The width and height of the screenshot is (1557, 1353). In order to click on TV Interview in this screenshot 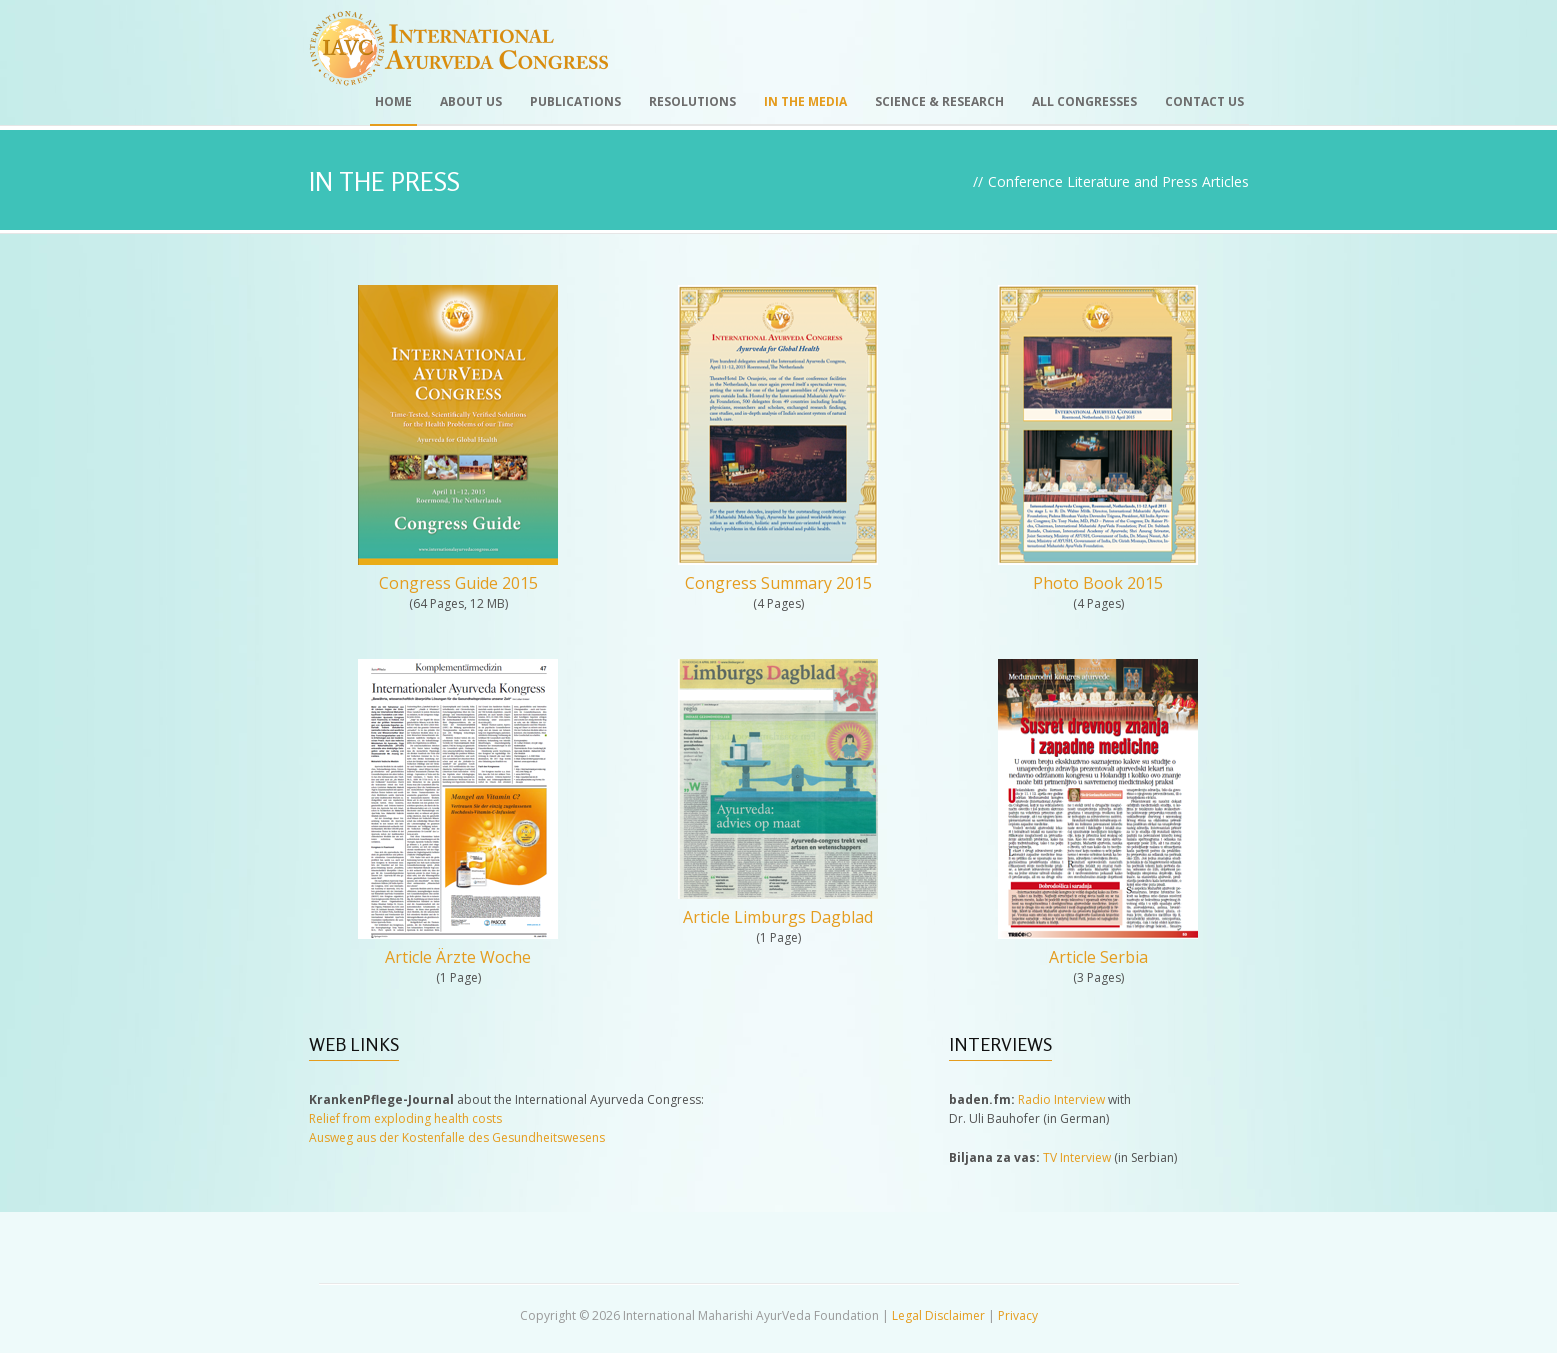, I will do `click(1077, 1157)`.